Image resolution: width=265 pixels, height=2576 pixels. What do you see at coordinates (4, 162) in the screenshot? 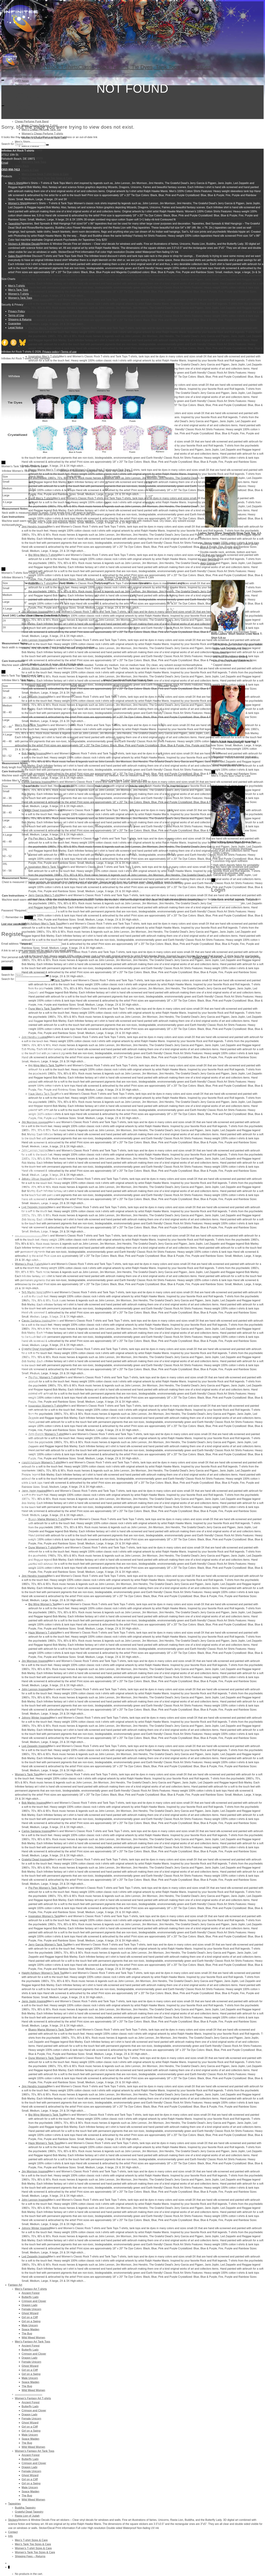
I see `Email` at bounding box center [4, 162].